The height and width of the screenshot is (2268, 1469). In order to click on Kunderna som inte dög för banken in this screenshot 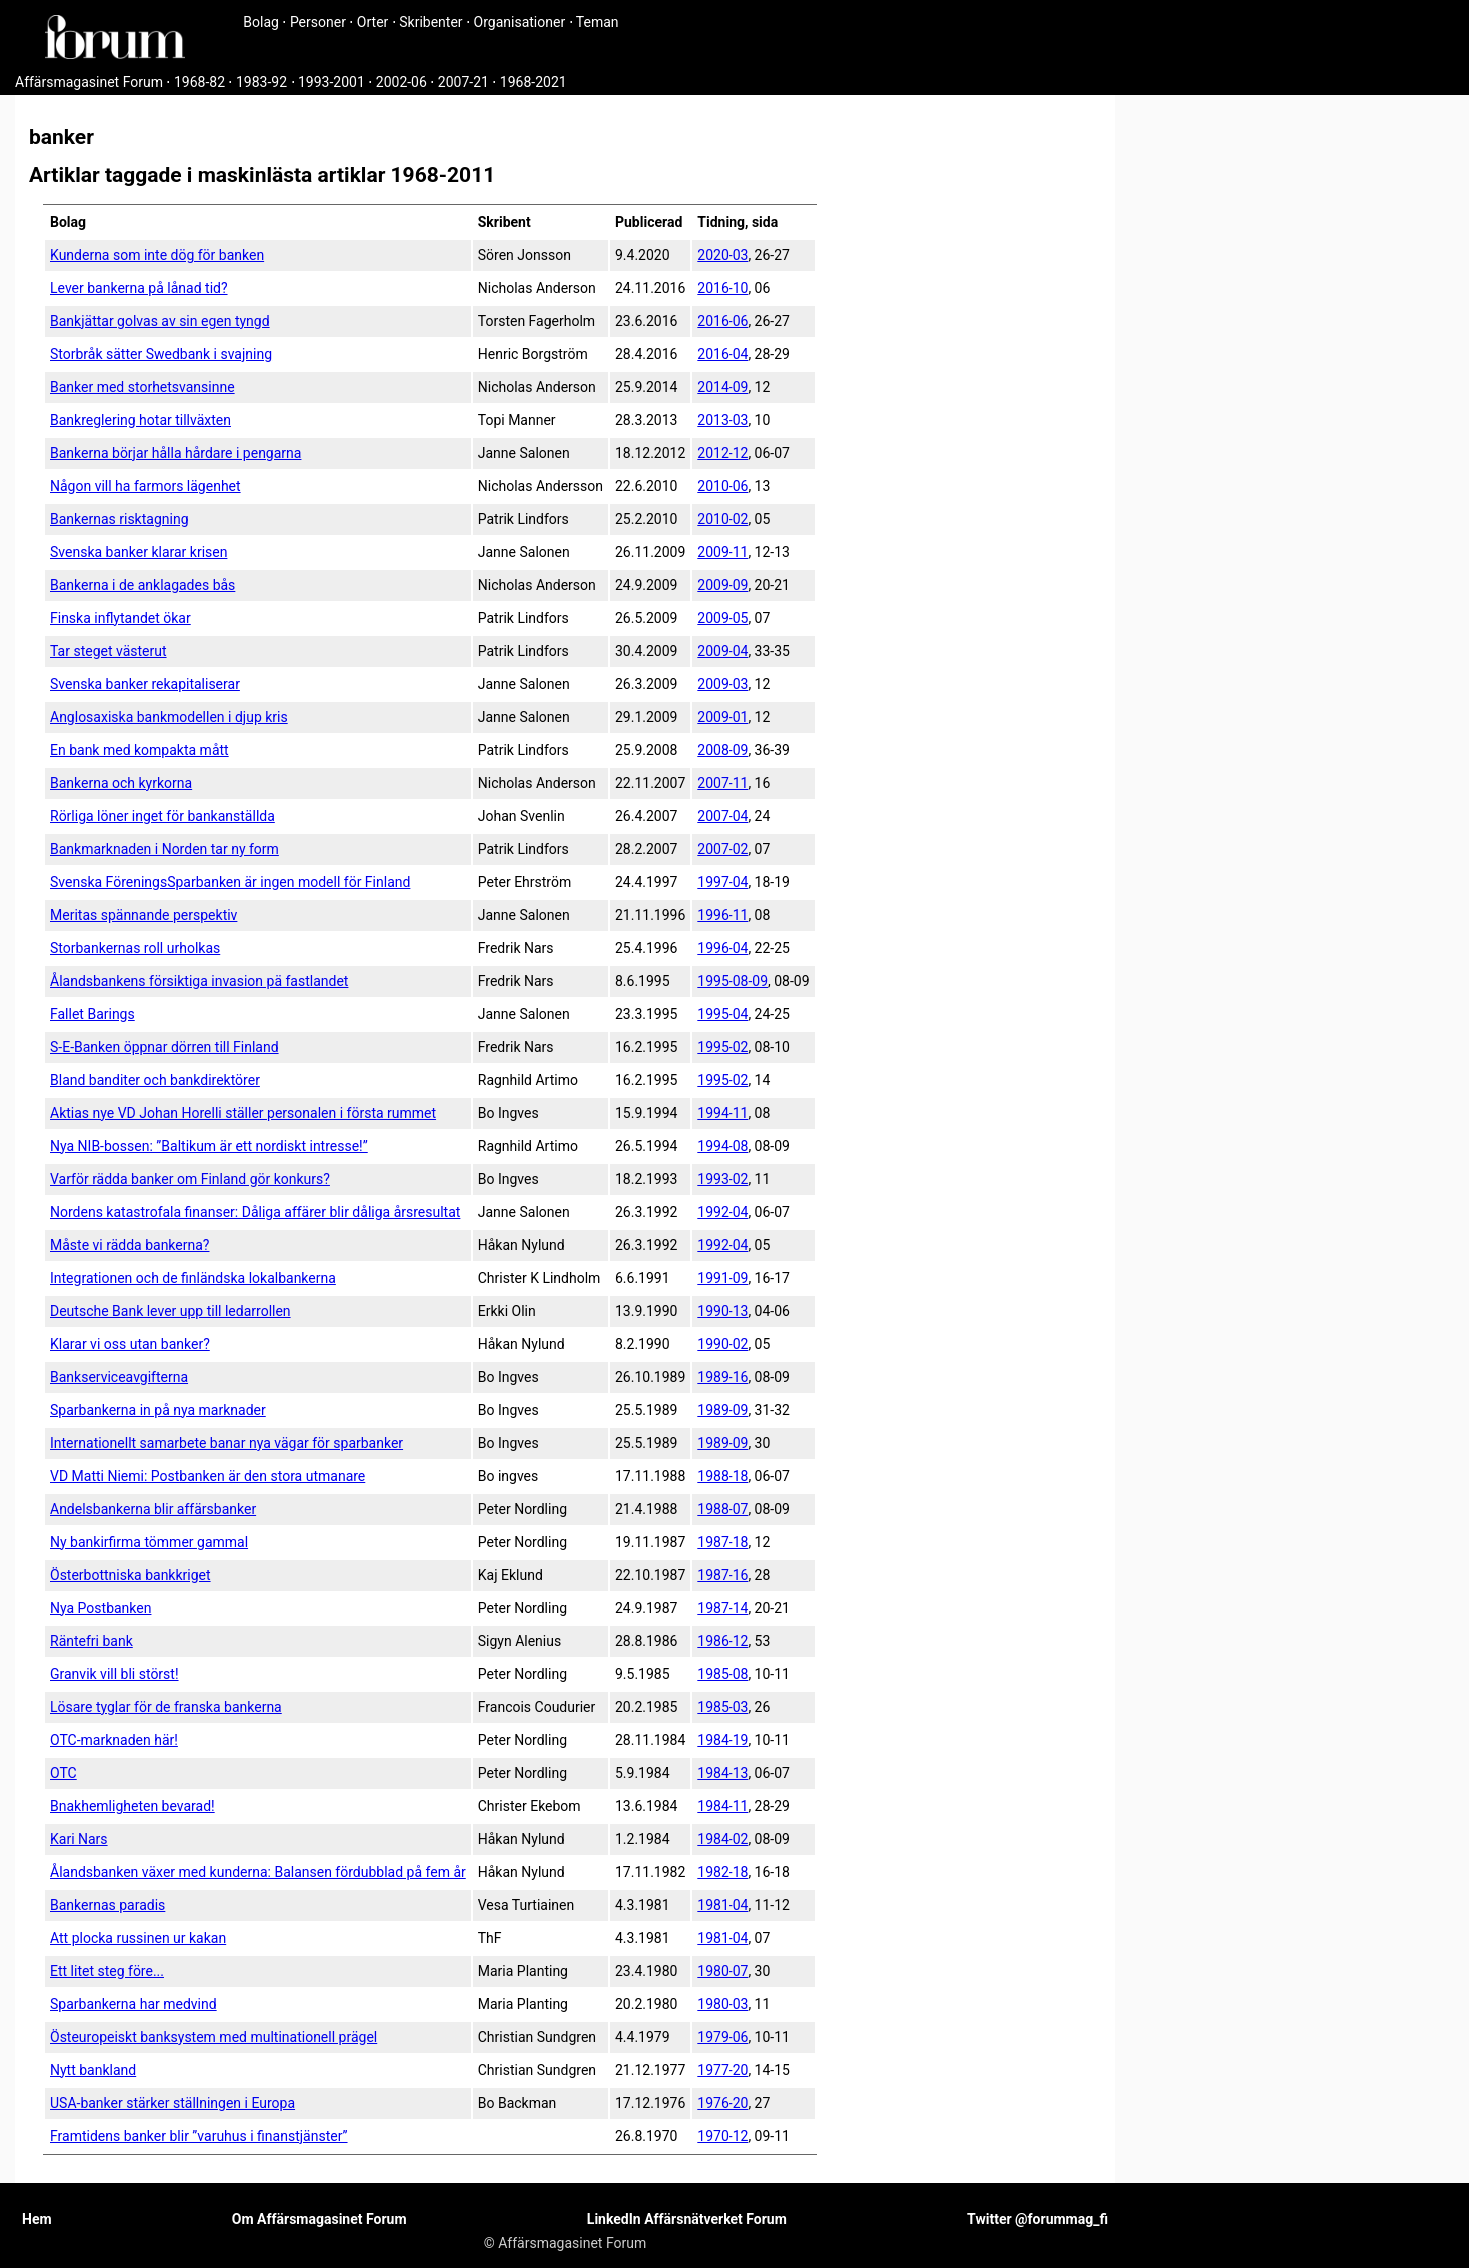, I will do `click(157, 255)`.